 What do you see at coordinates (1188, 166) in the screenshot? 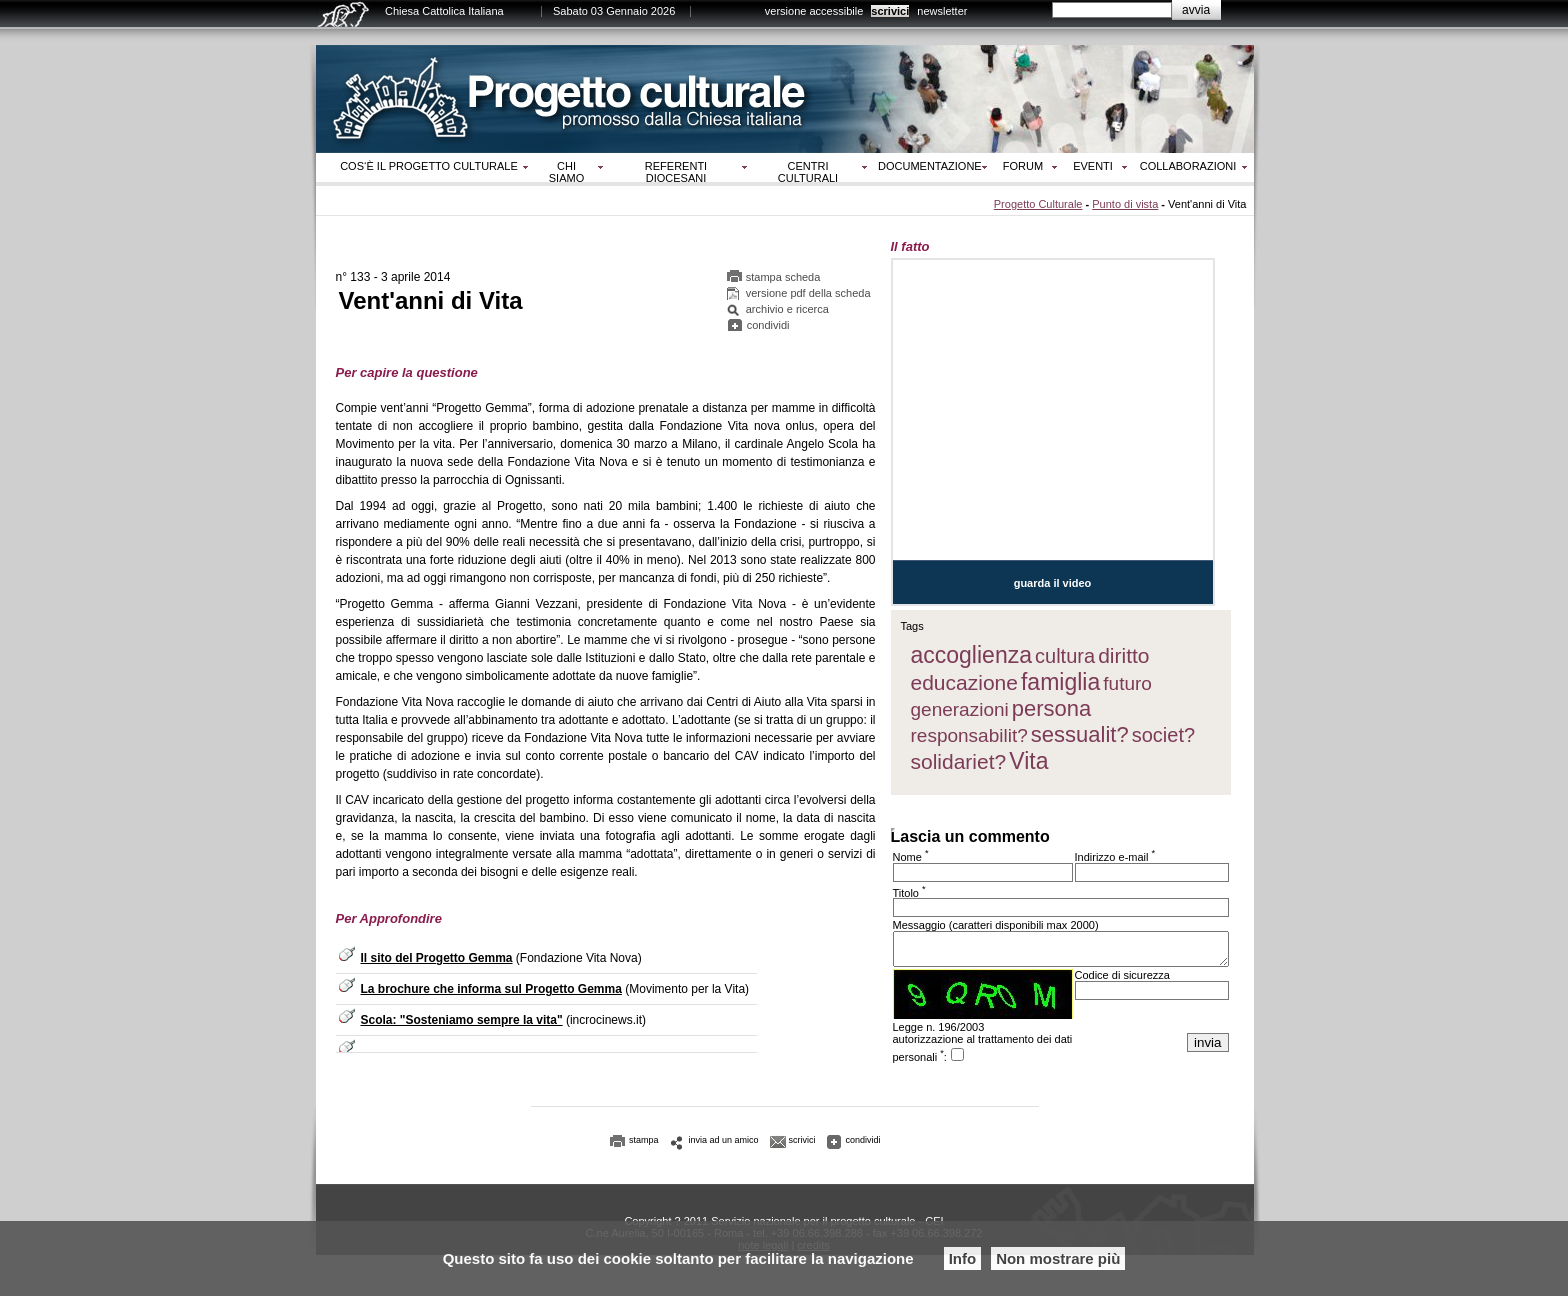
I see `Collaborazioni` at bounding box center [1188, 166].